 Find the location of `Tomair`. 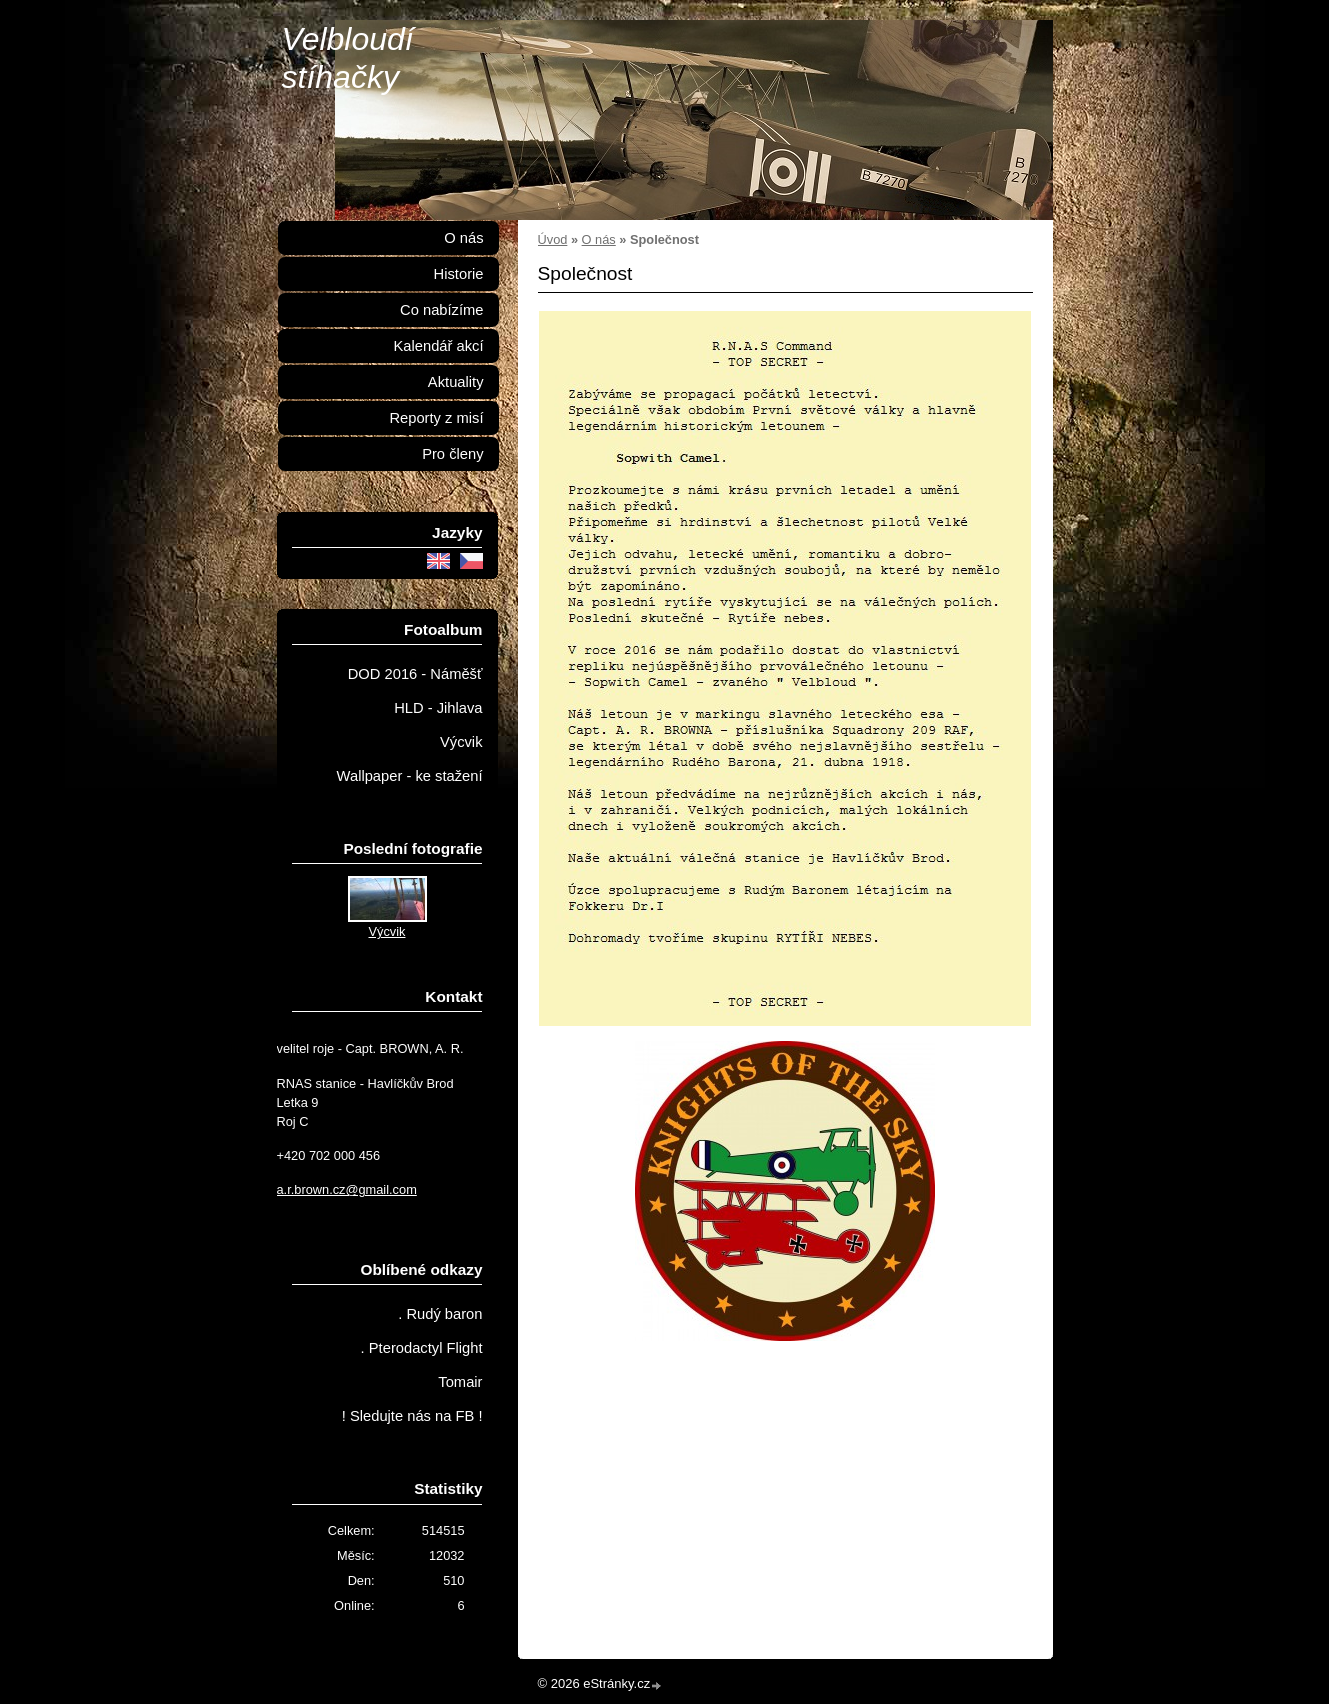

Tomair is located at coordinates (460, 1382).